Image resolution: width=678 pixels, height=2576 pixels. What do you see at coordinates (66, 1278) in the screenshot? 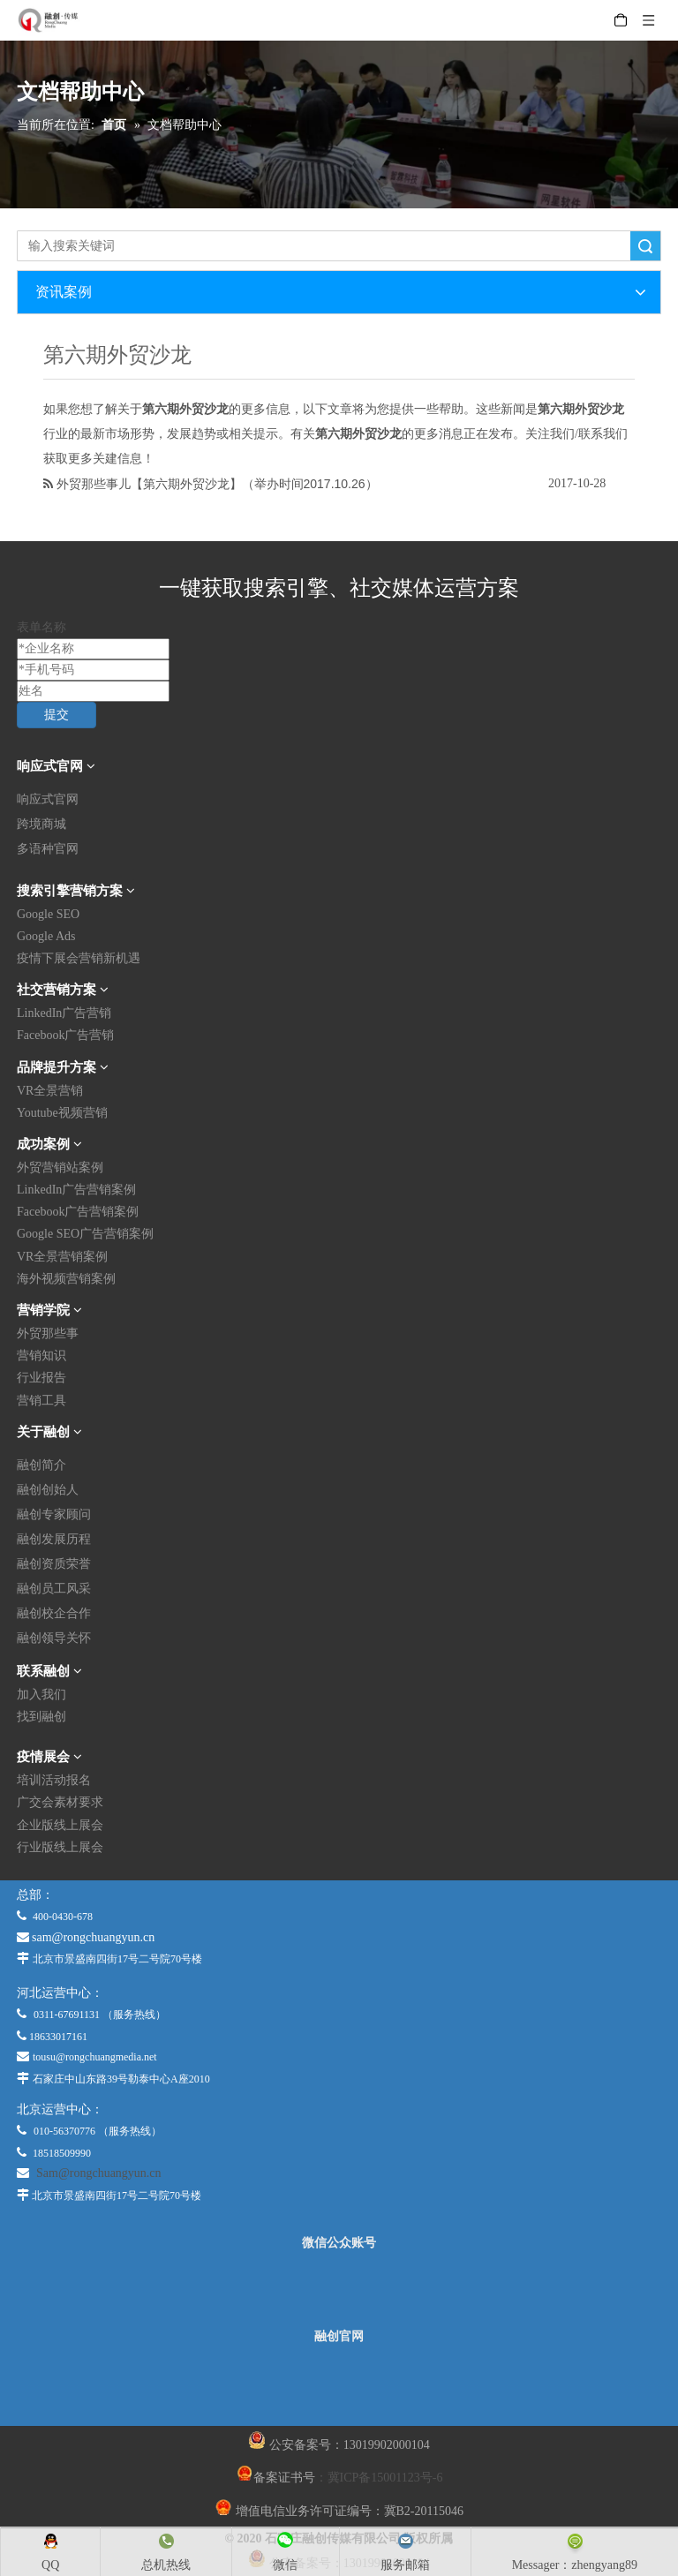
I see `海外视频营销案例` at bounding box center [66, 1278].